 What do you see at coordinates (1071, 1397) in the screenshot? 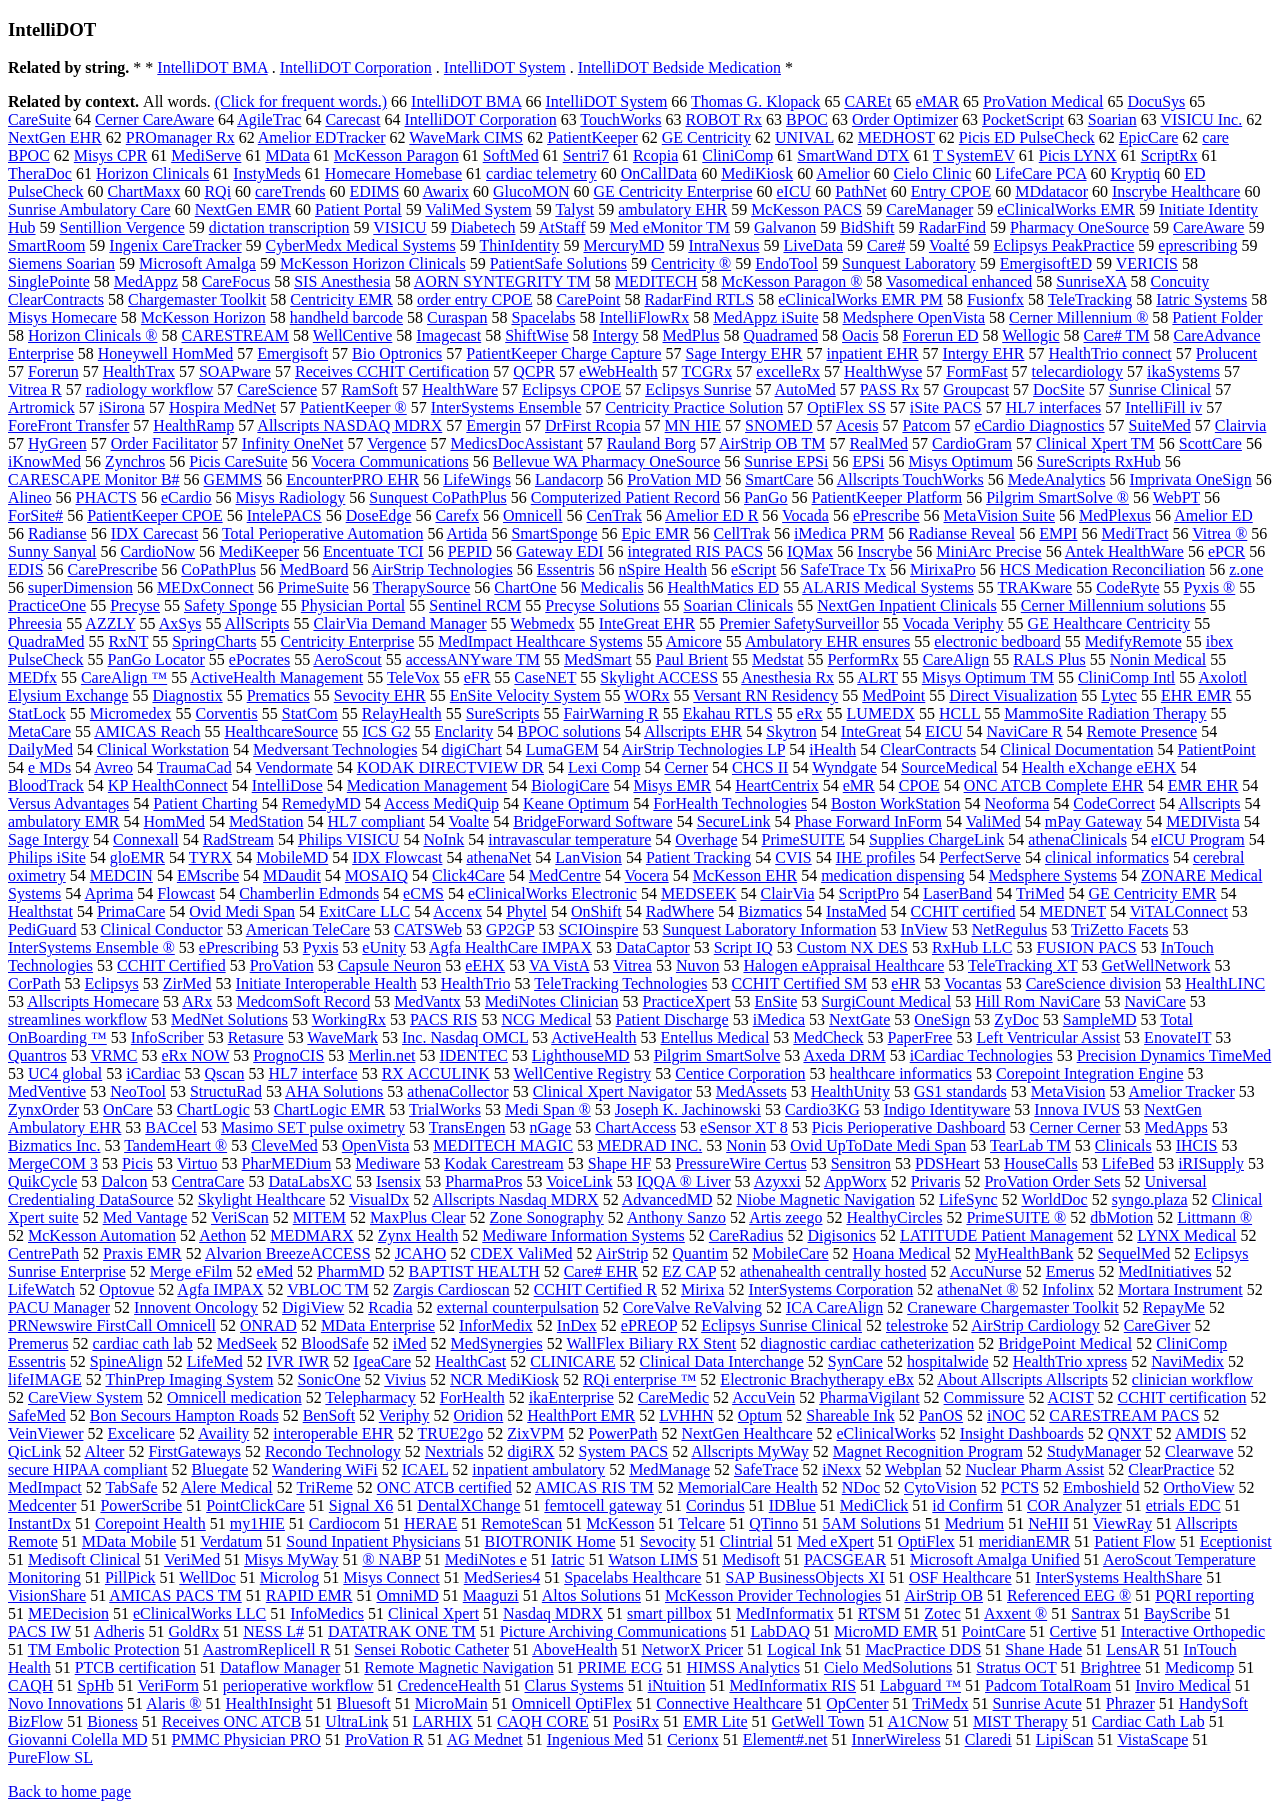
I see `ACIST` at bounding box center [1071, 1397].